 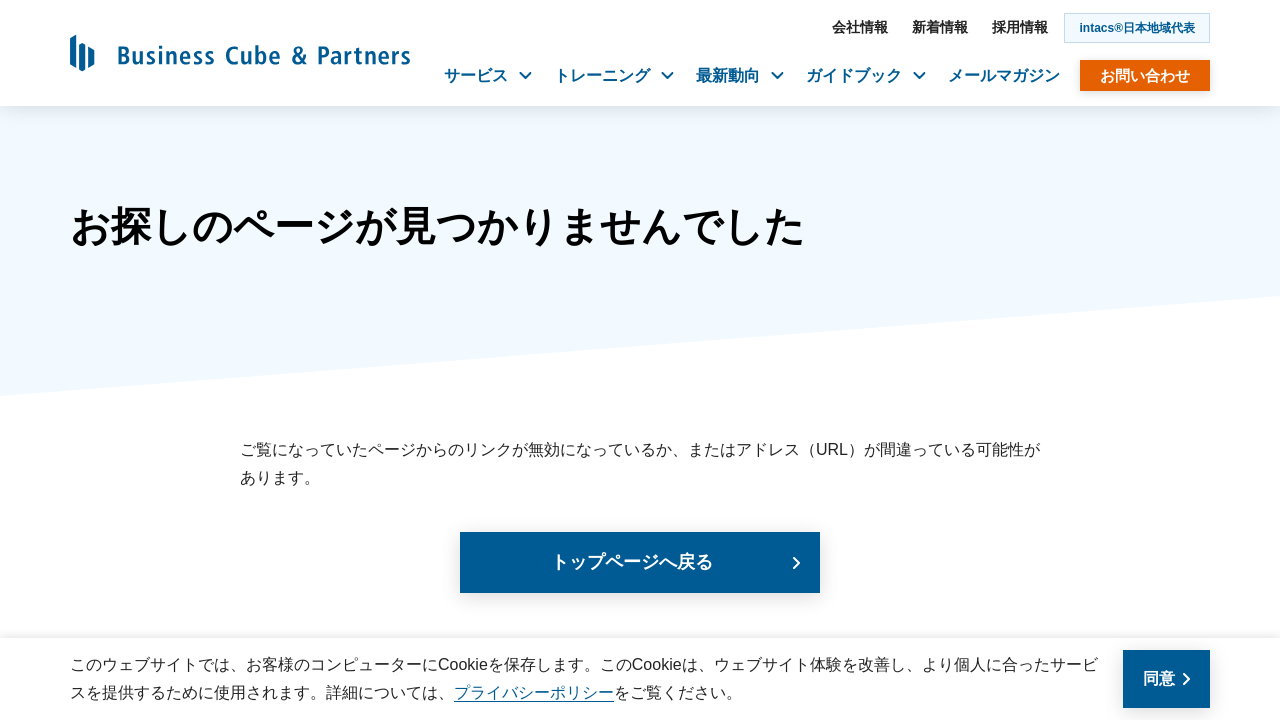 What do you see at coordinates (1137, 28) in the screenshot?
I see `intacs®日本地域代表` at bounding box center [1137, 28].